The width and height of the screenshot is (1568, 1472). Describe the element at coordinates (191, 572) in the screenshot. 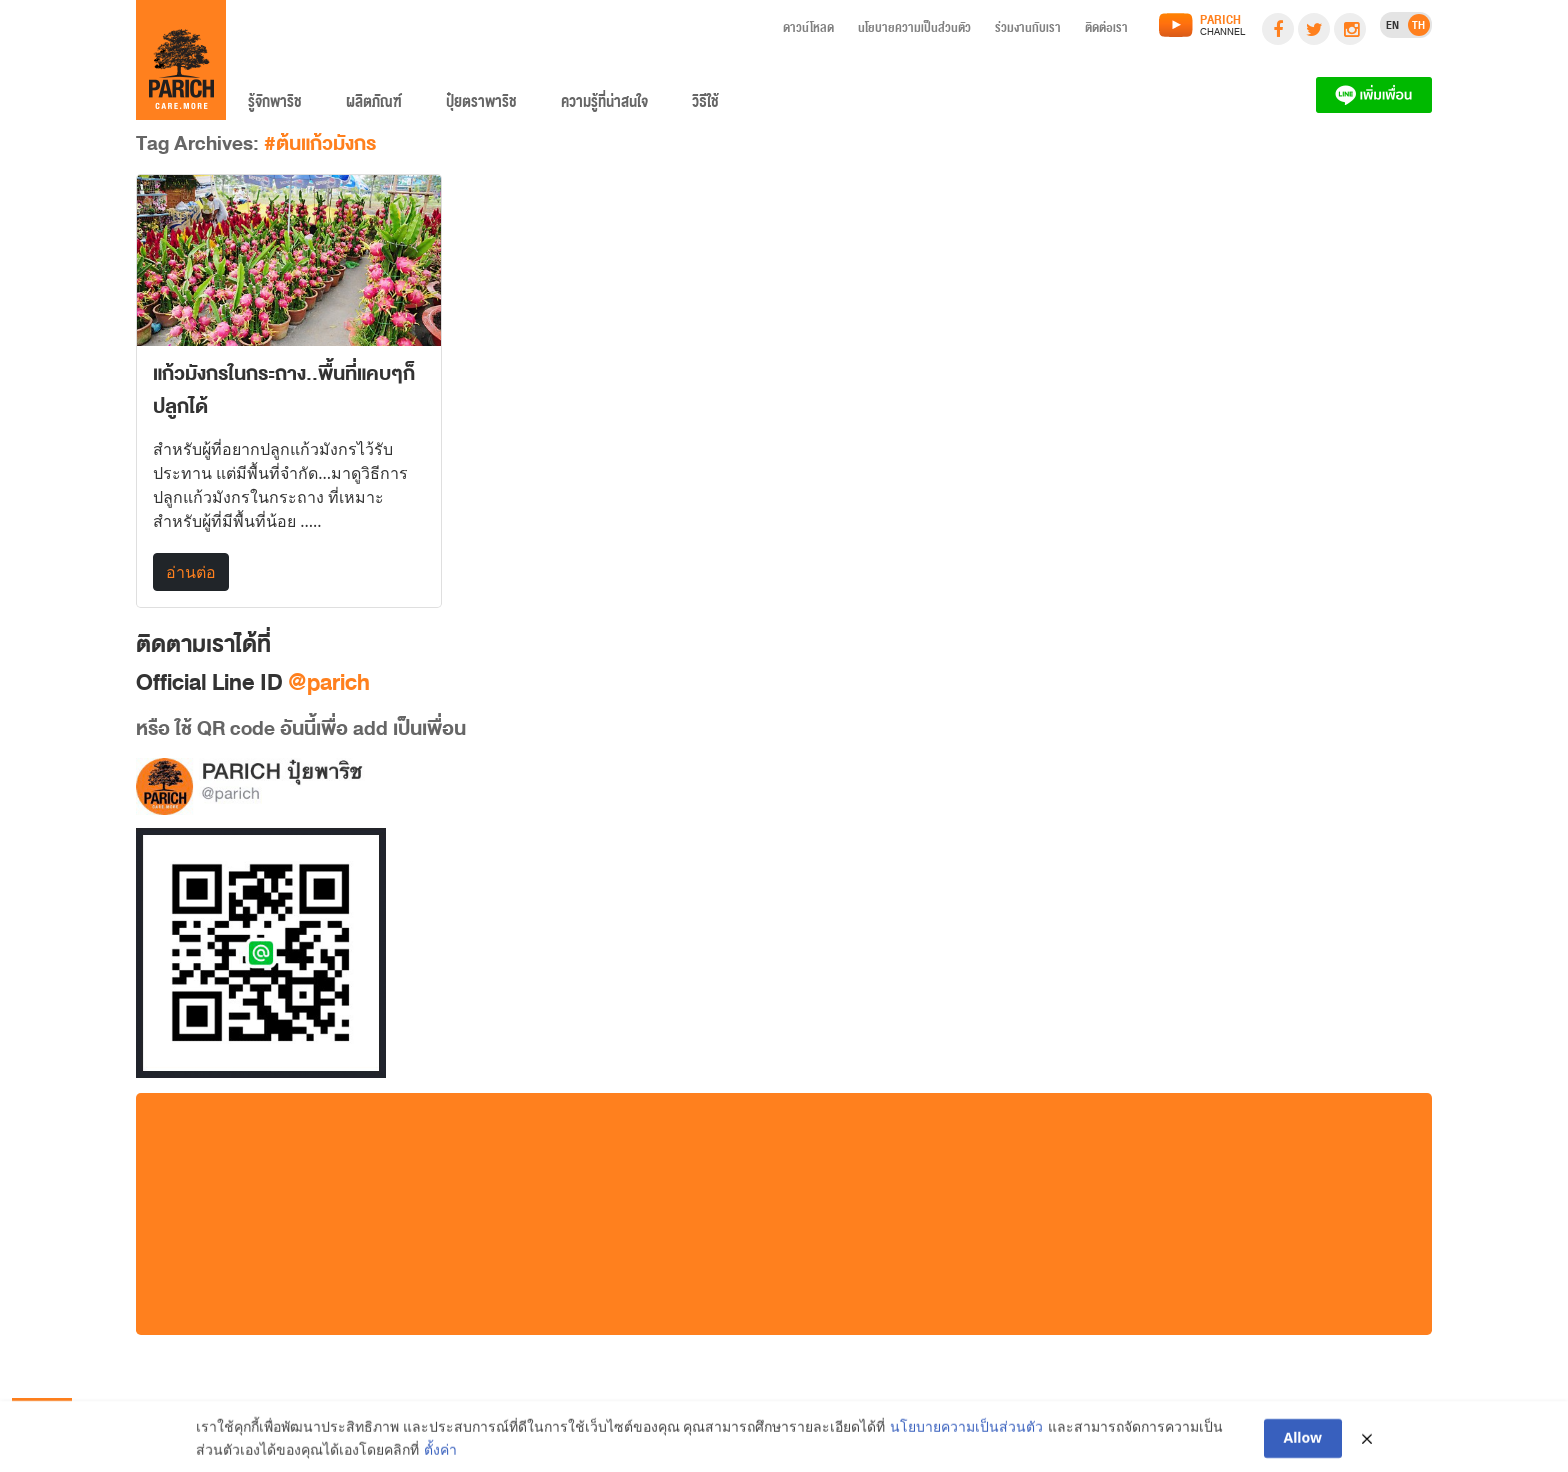

I see `อ่านต่อ` at that location.